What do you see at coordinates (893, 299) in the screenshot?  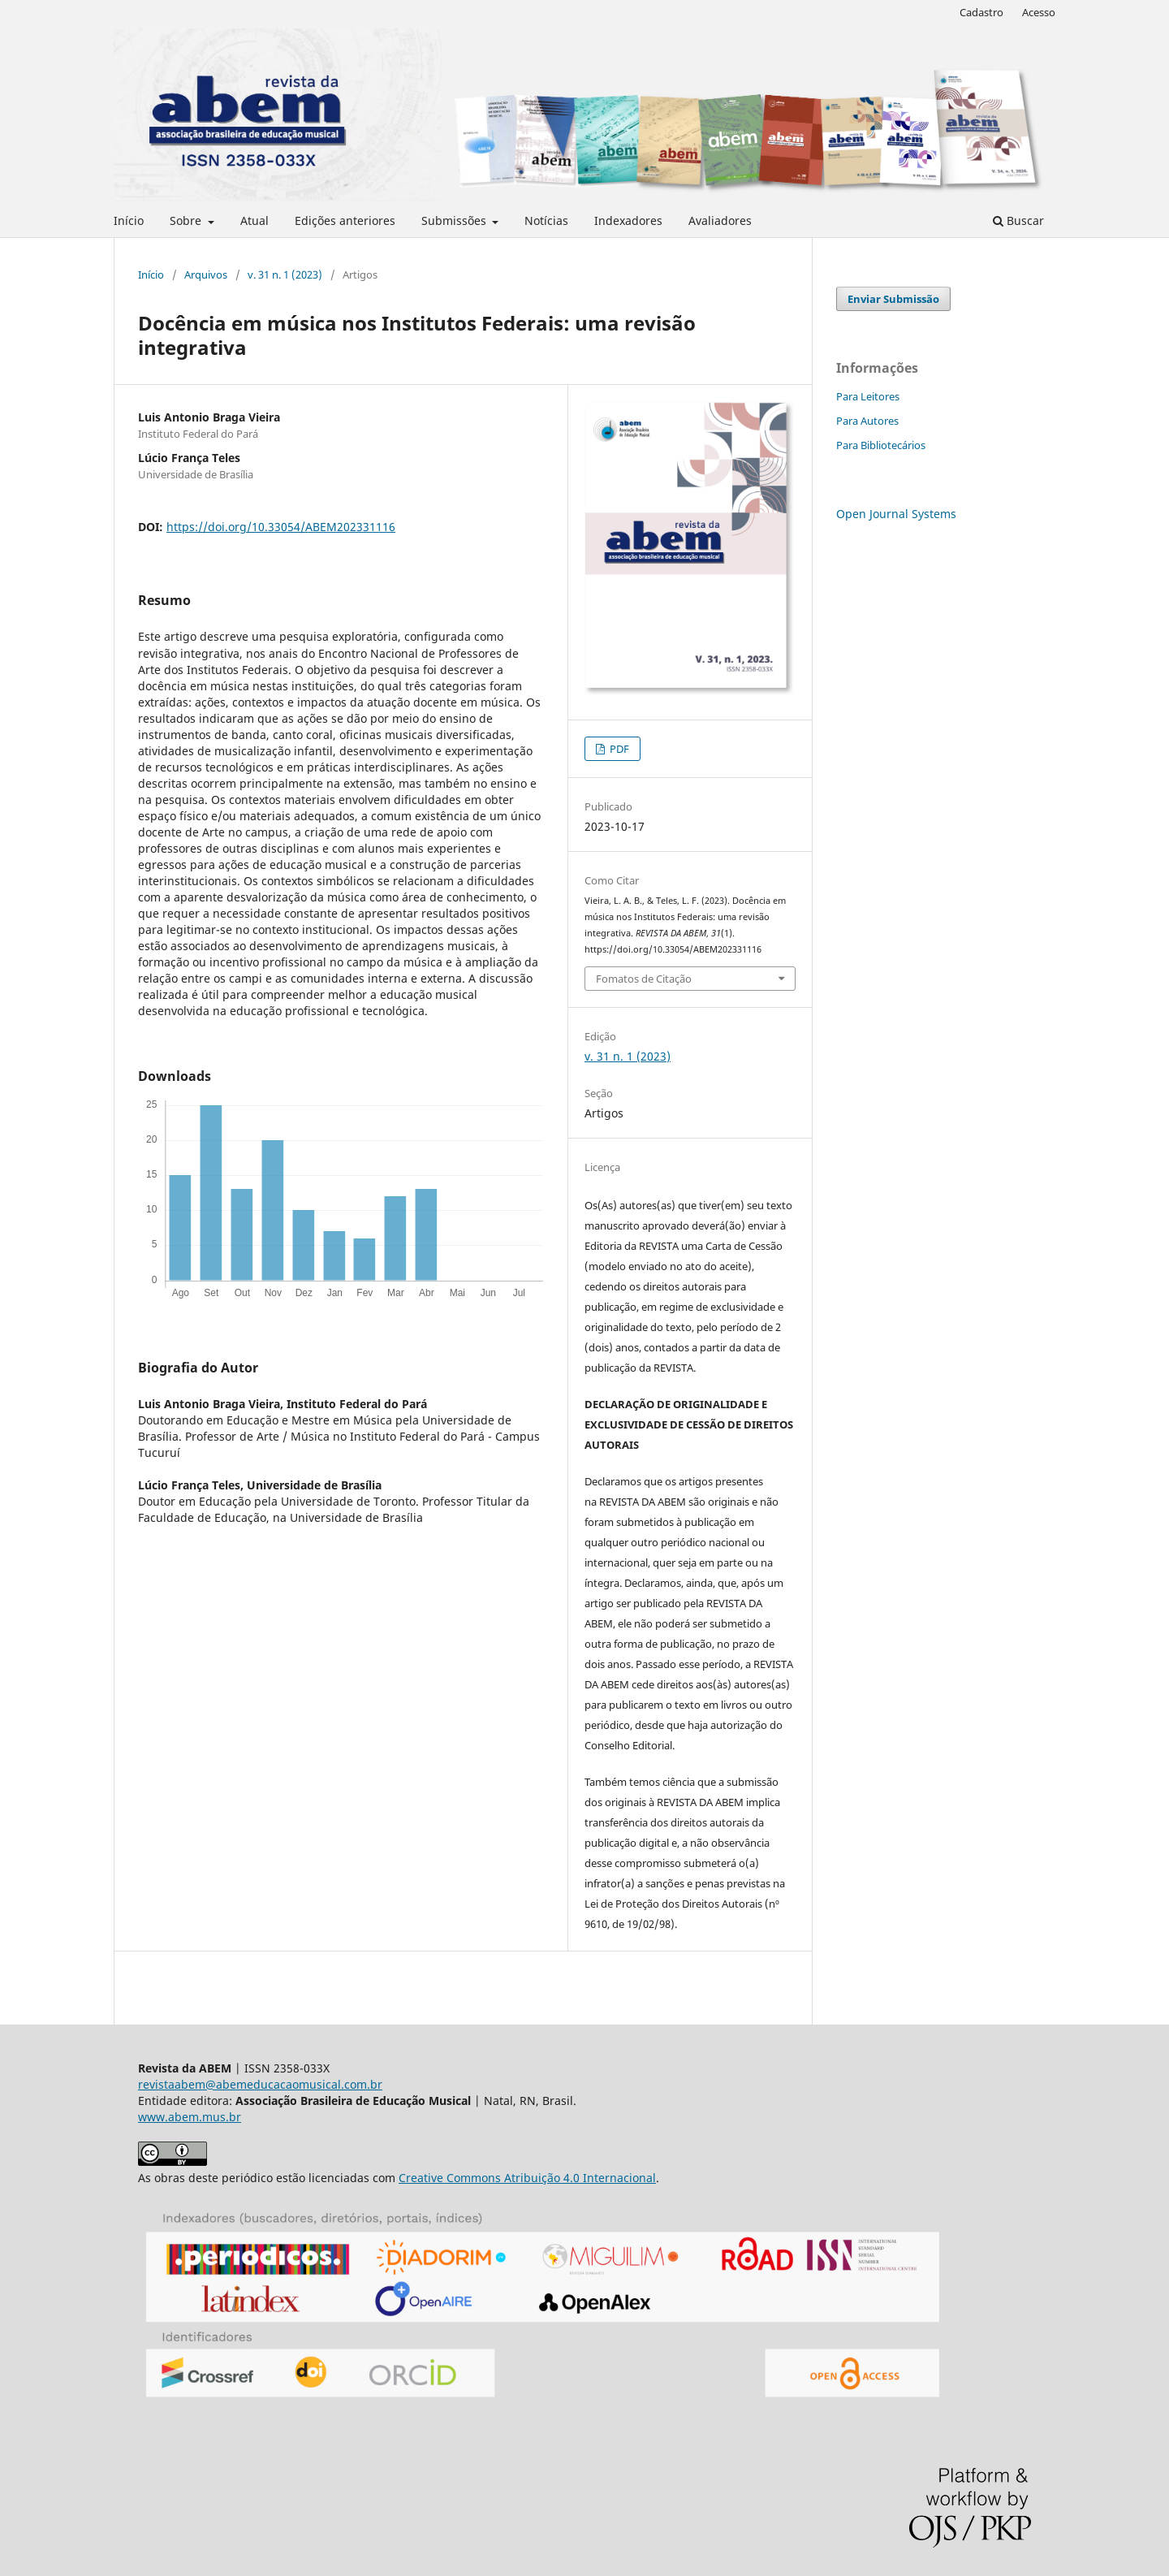 I see `Enviar Submissão` at bounding box center [893, 299].